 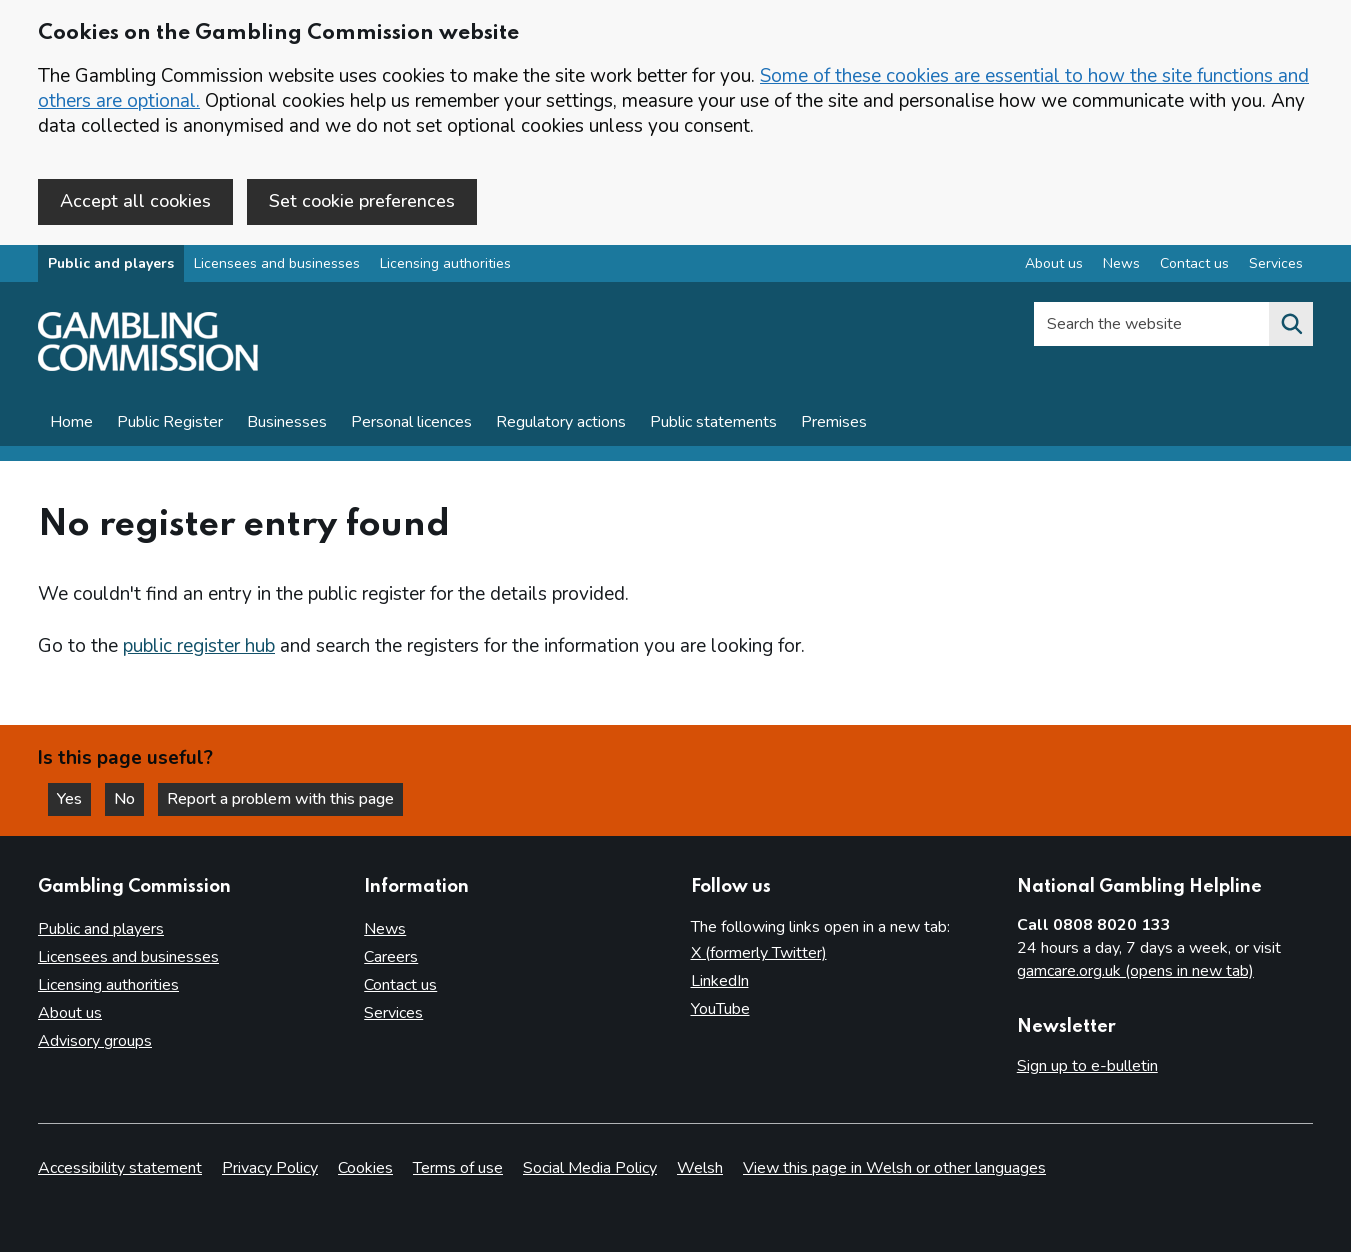 I want to click on News [News overview], so click(x=1121, y=263).